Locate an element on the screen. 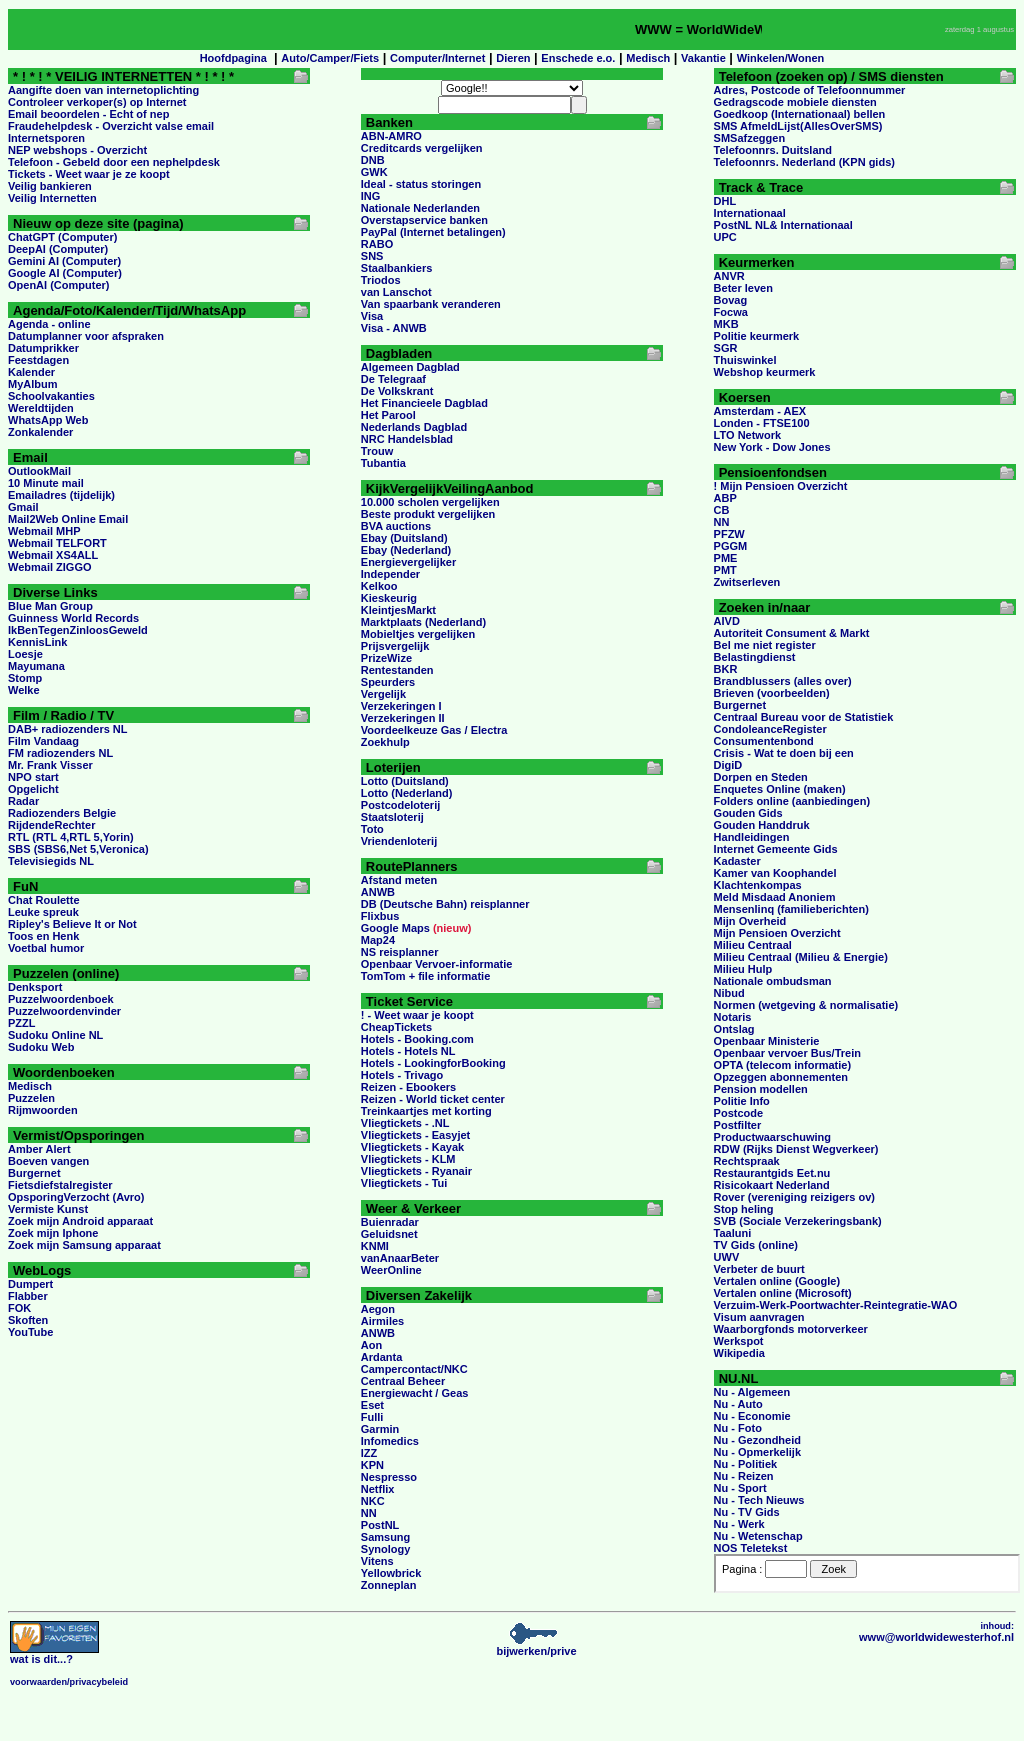 The image size is (1024, 1741). Milieu Hulp is located at coordinates (743, 969).